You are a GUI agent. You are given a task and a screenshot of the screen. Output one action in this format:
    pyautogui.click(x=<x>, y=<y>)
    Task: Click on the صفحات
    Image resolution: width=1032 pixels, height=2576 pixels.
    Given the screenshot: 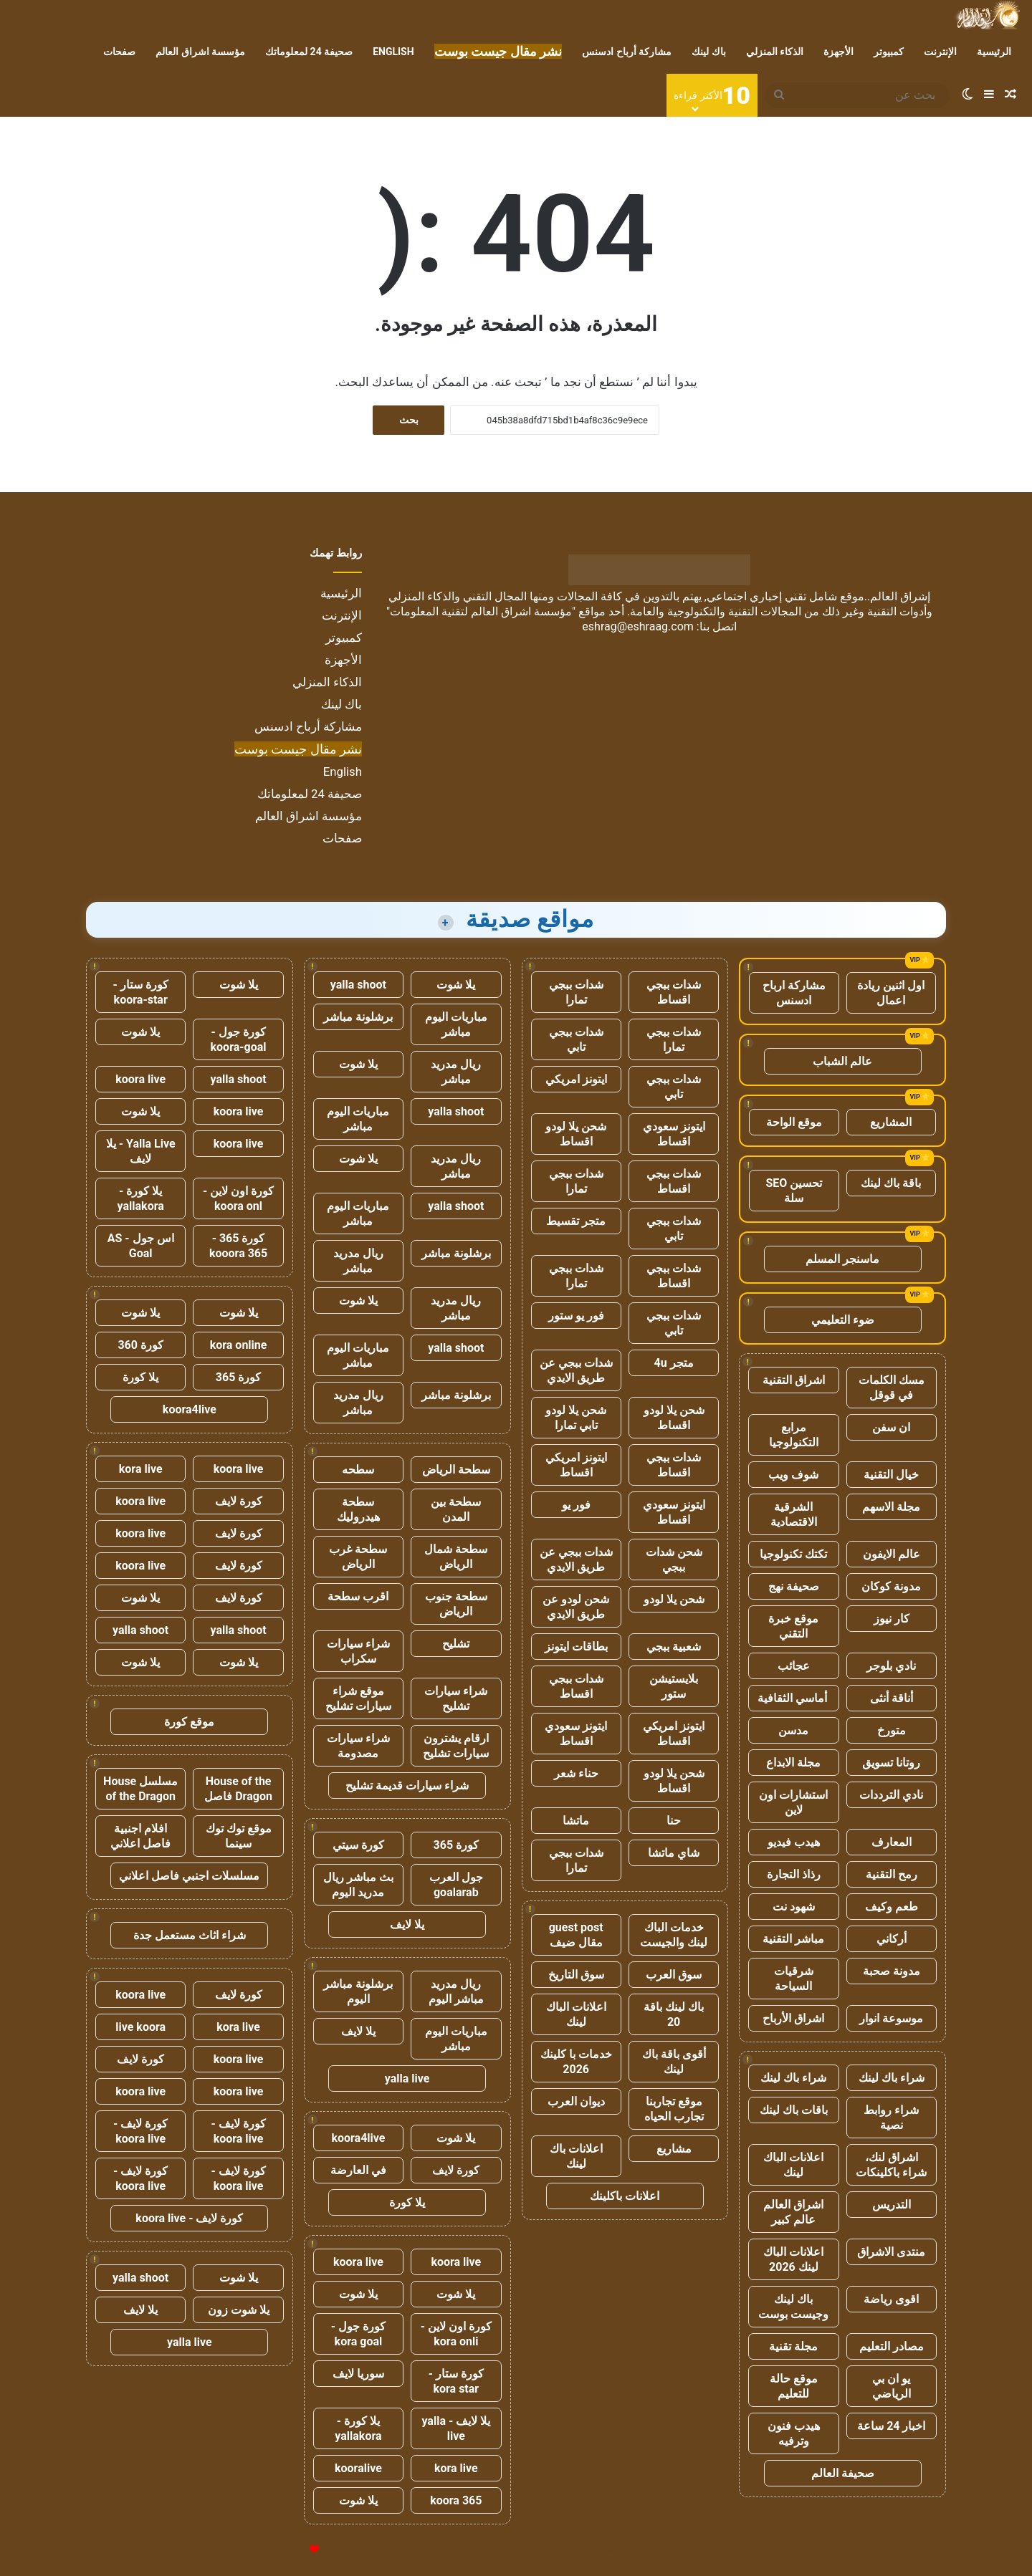 What is the action you would take?
    pyautogui.click(x=119, y=51)
    